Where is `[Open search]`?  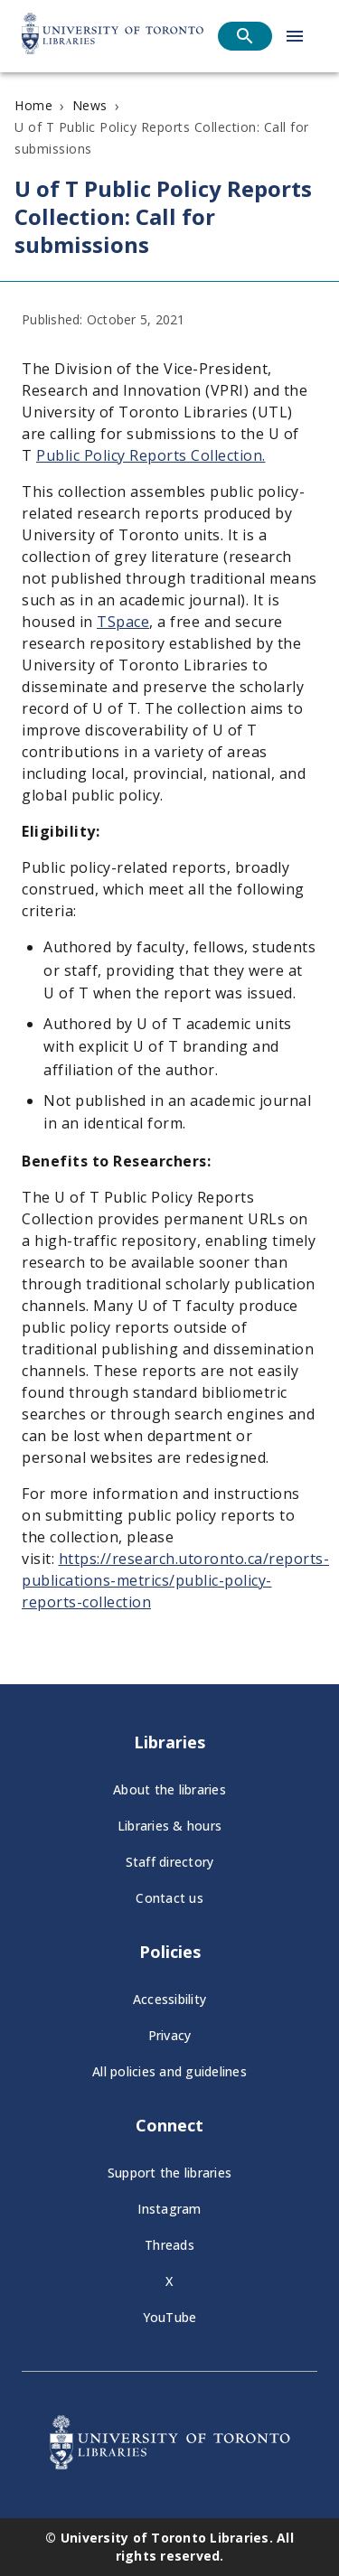 [Open search] is located at coordinates (245, 36).